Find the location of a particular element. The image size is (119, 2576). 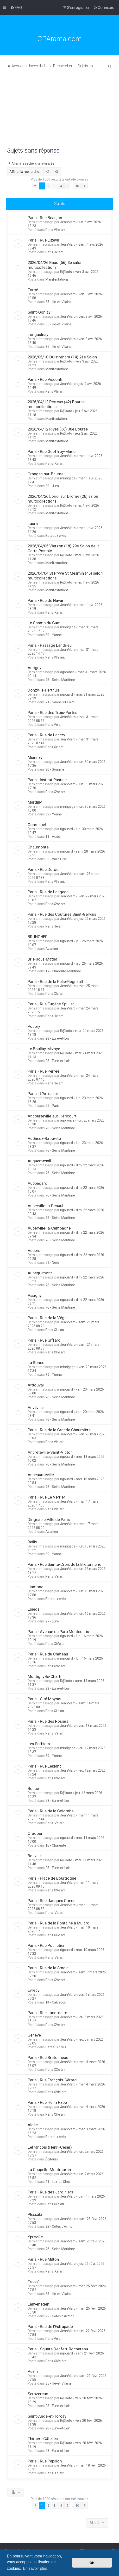

Granges-sur-Baume is located at coordinates (45, 473).